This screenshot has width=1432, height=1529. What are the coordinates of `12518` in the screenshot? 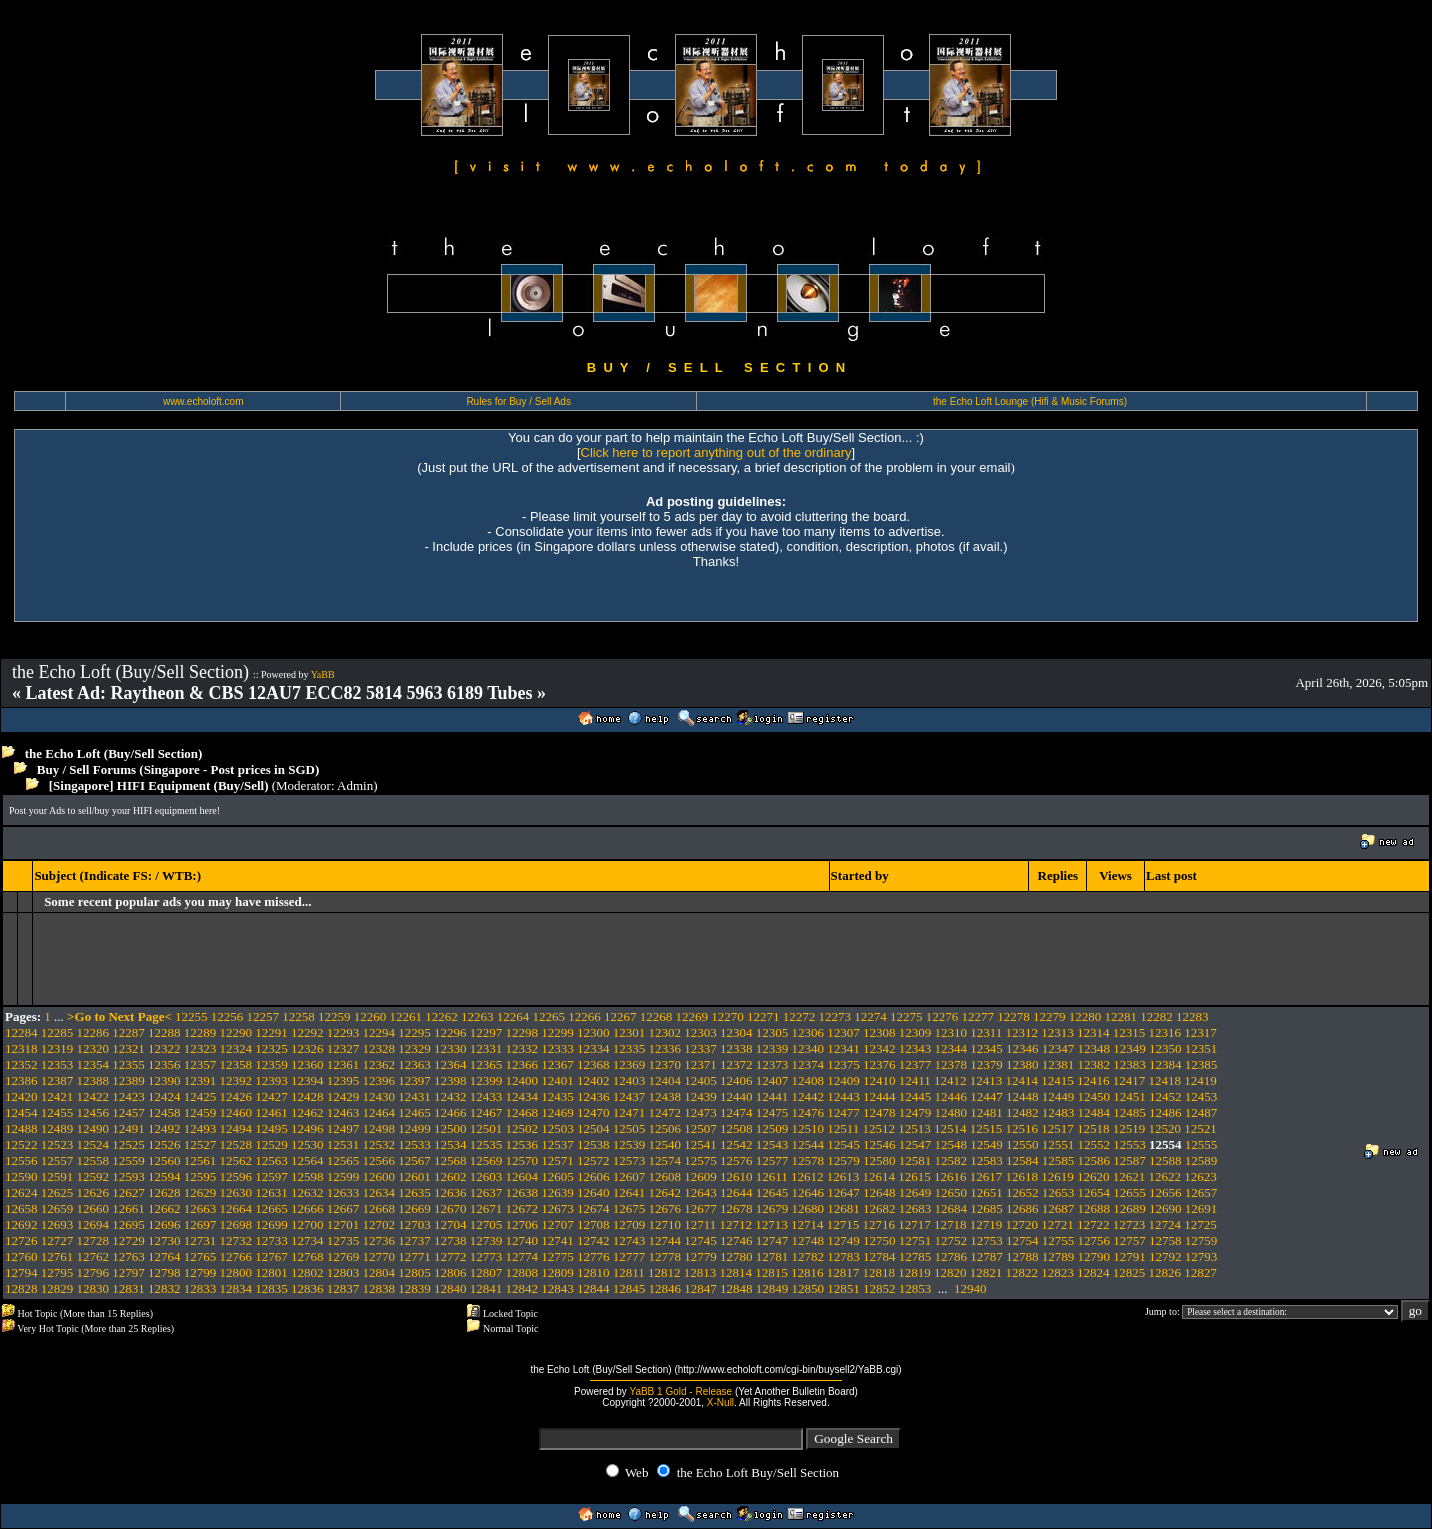 It's located at (1093, 1128).